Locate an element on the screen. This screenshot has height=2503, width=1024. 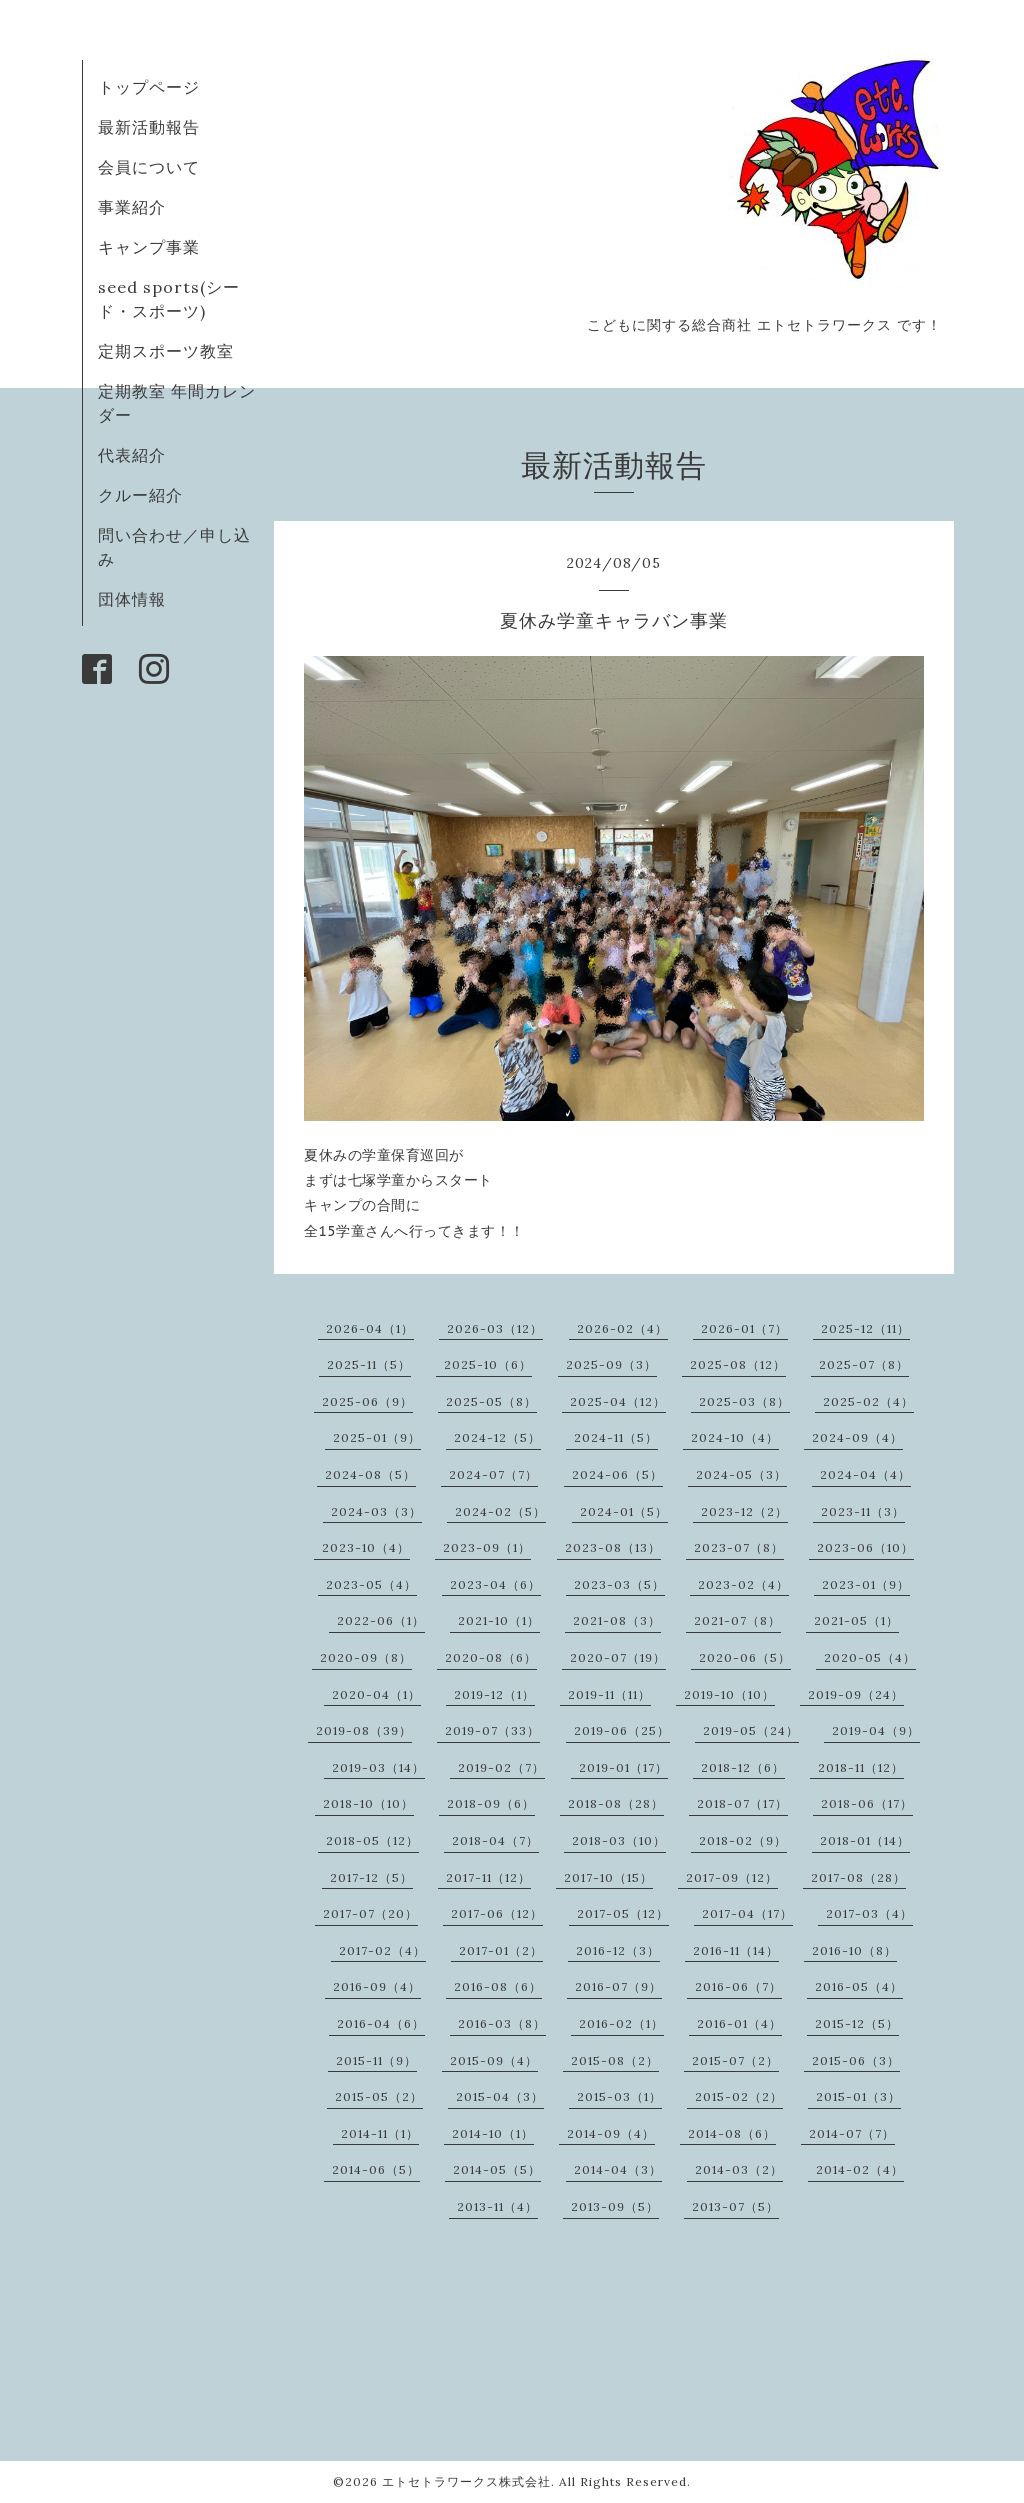
2013-07（5） is located at coordinates (735, 2206).